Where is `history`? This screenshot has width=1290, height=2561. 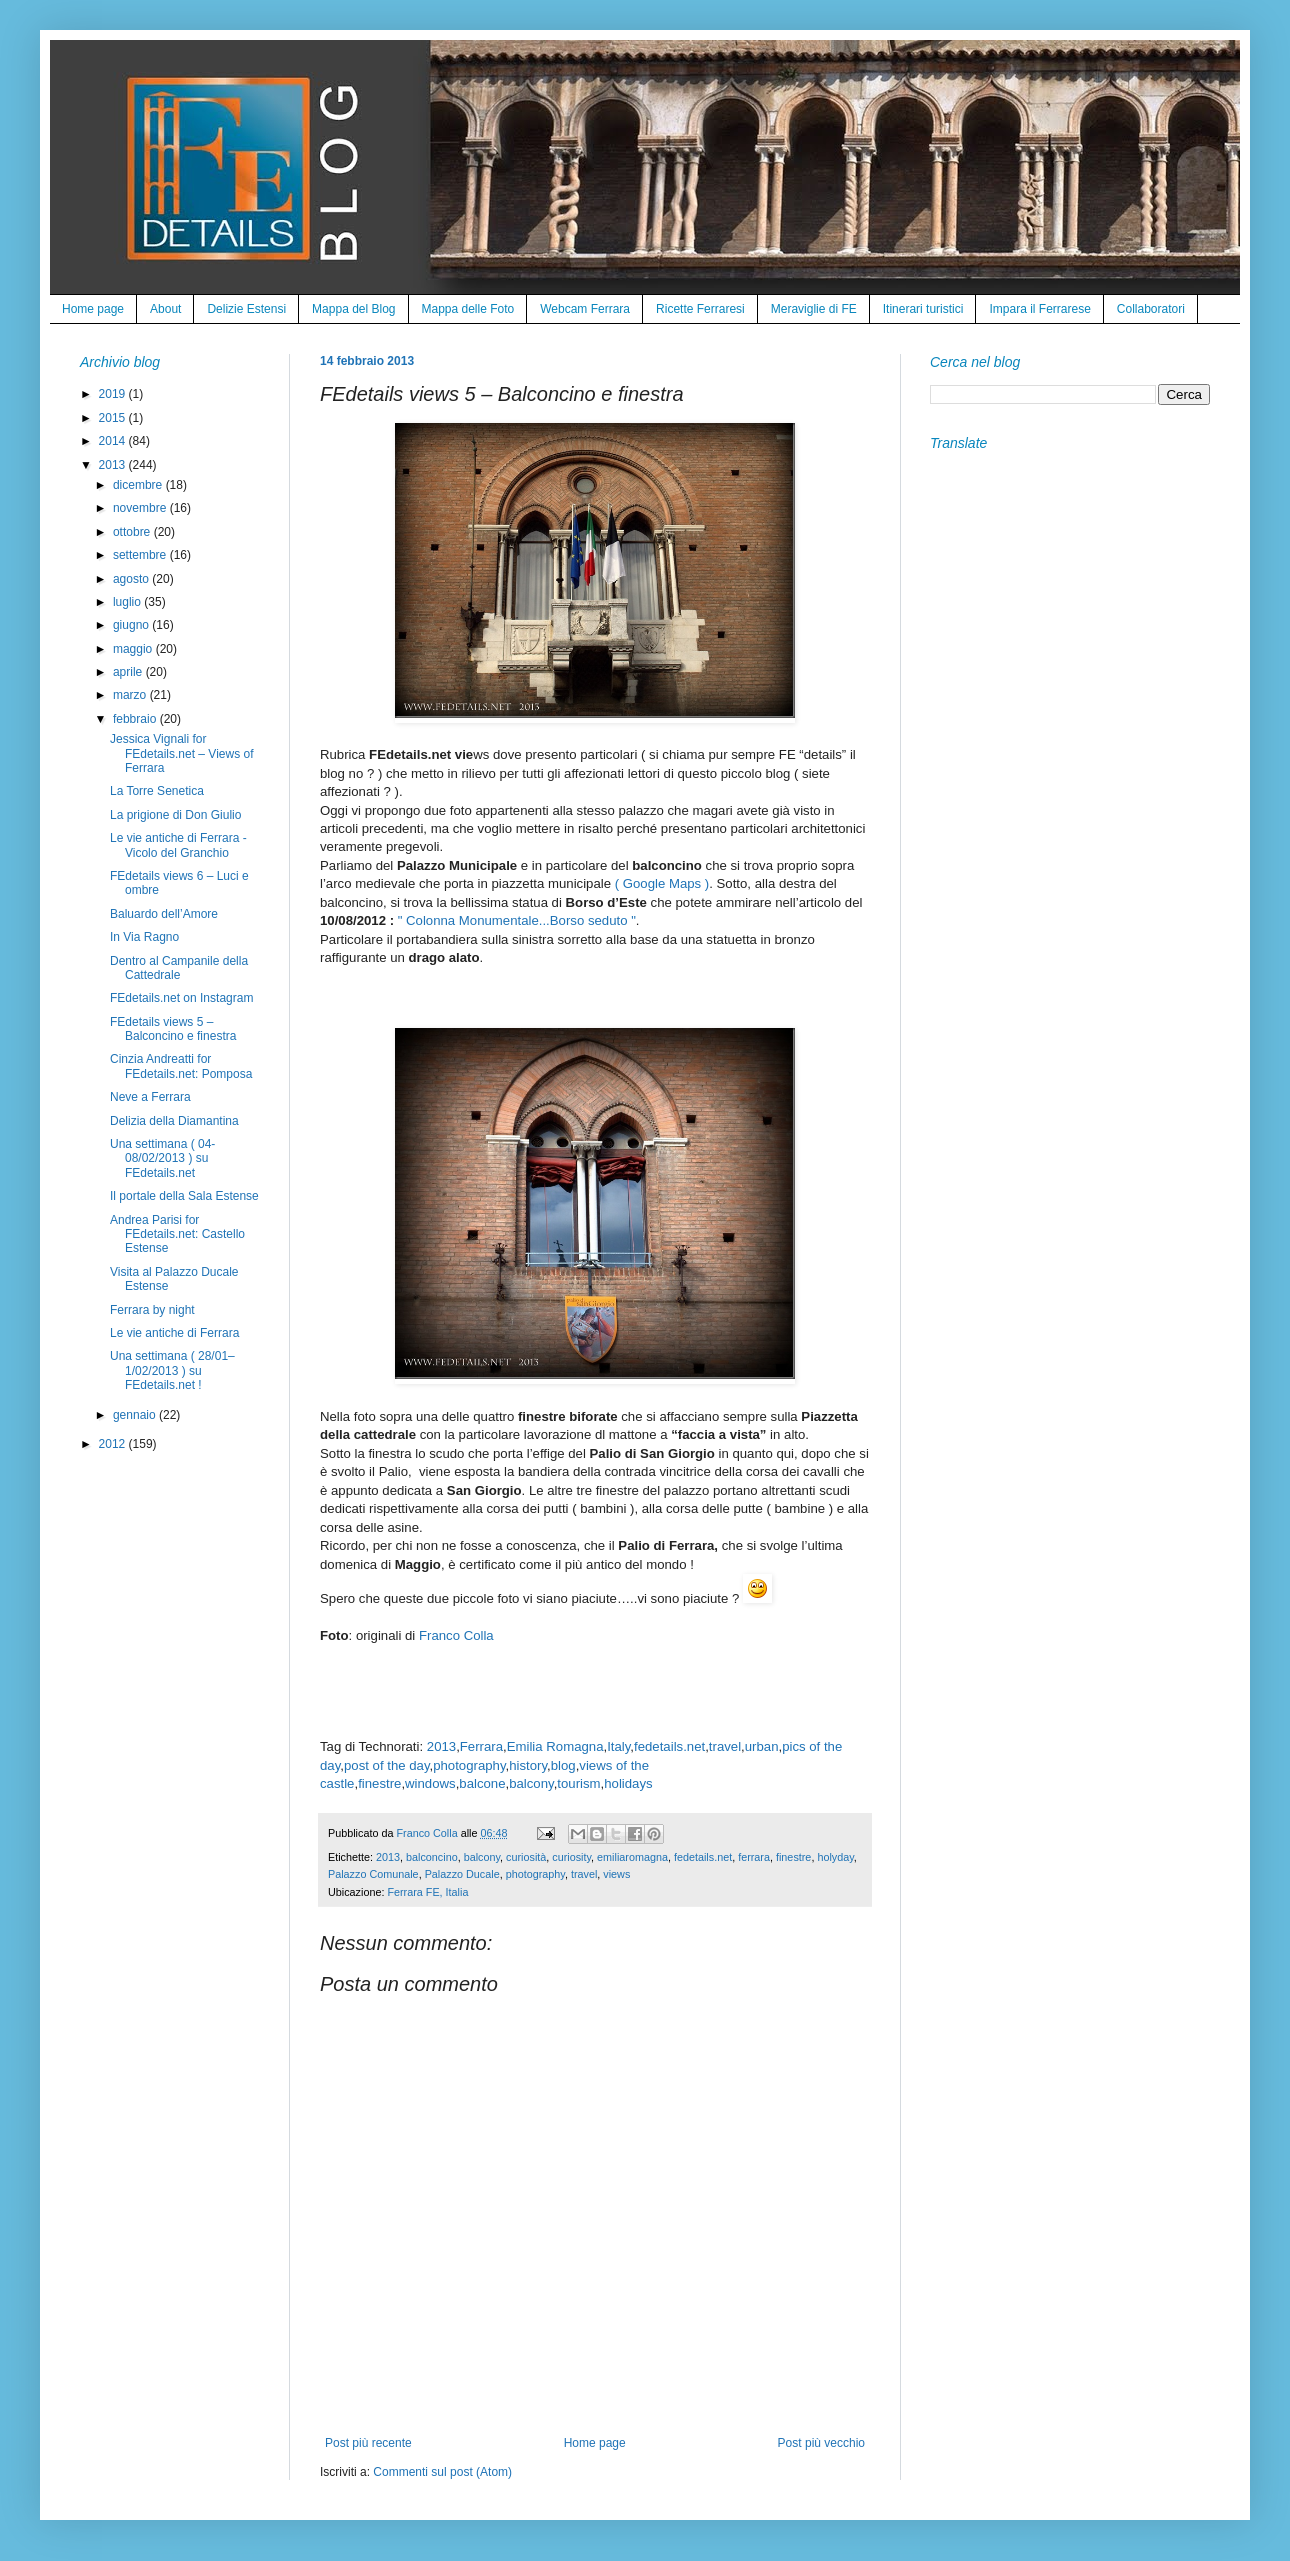
history is located at coordinates (528, 1765).